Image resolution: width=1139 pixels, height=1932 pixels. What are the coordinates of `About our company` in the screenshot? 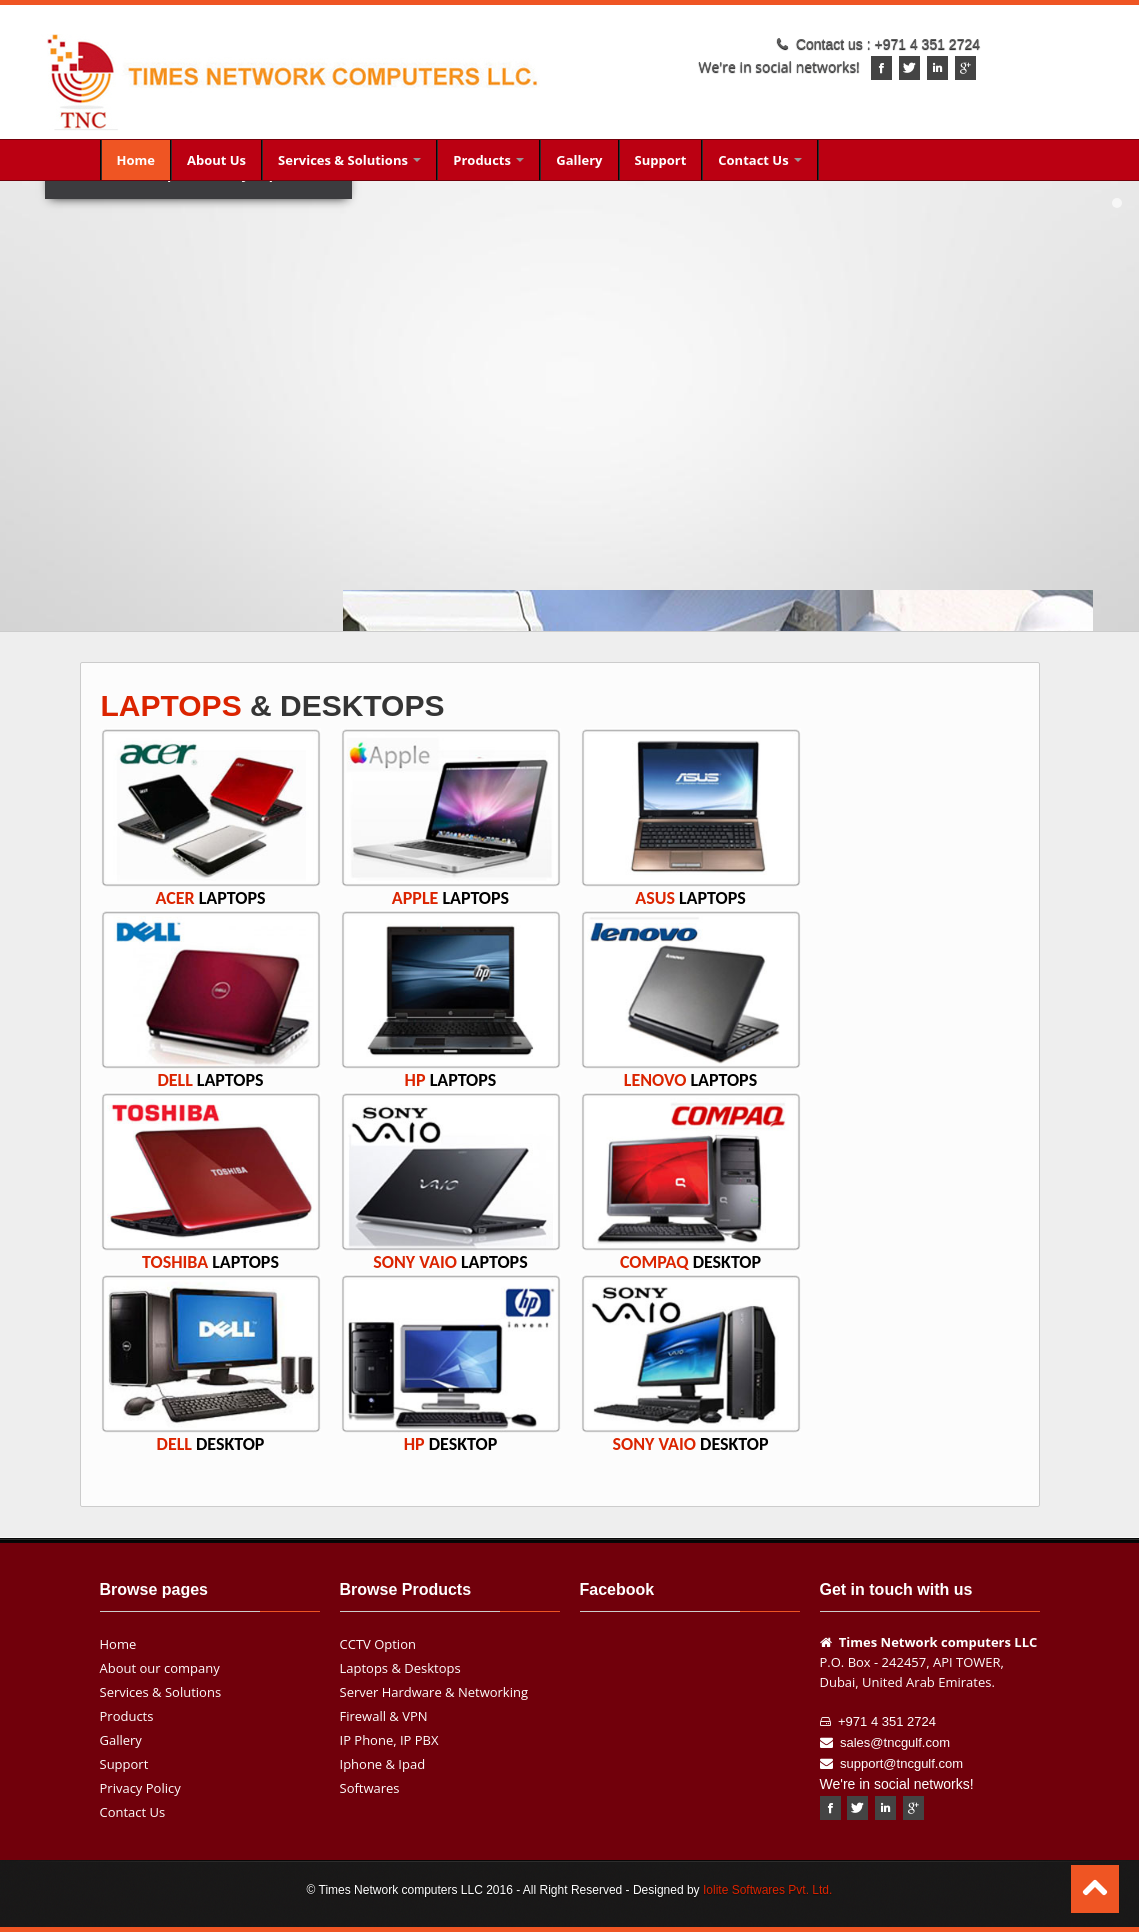 It's located at (160, 1668).